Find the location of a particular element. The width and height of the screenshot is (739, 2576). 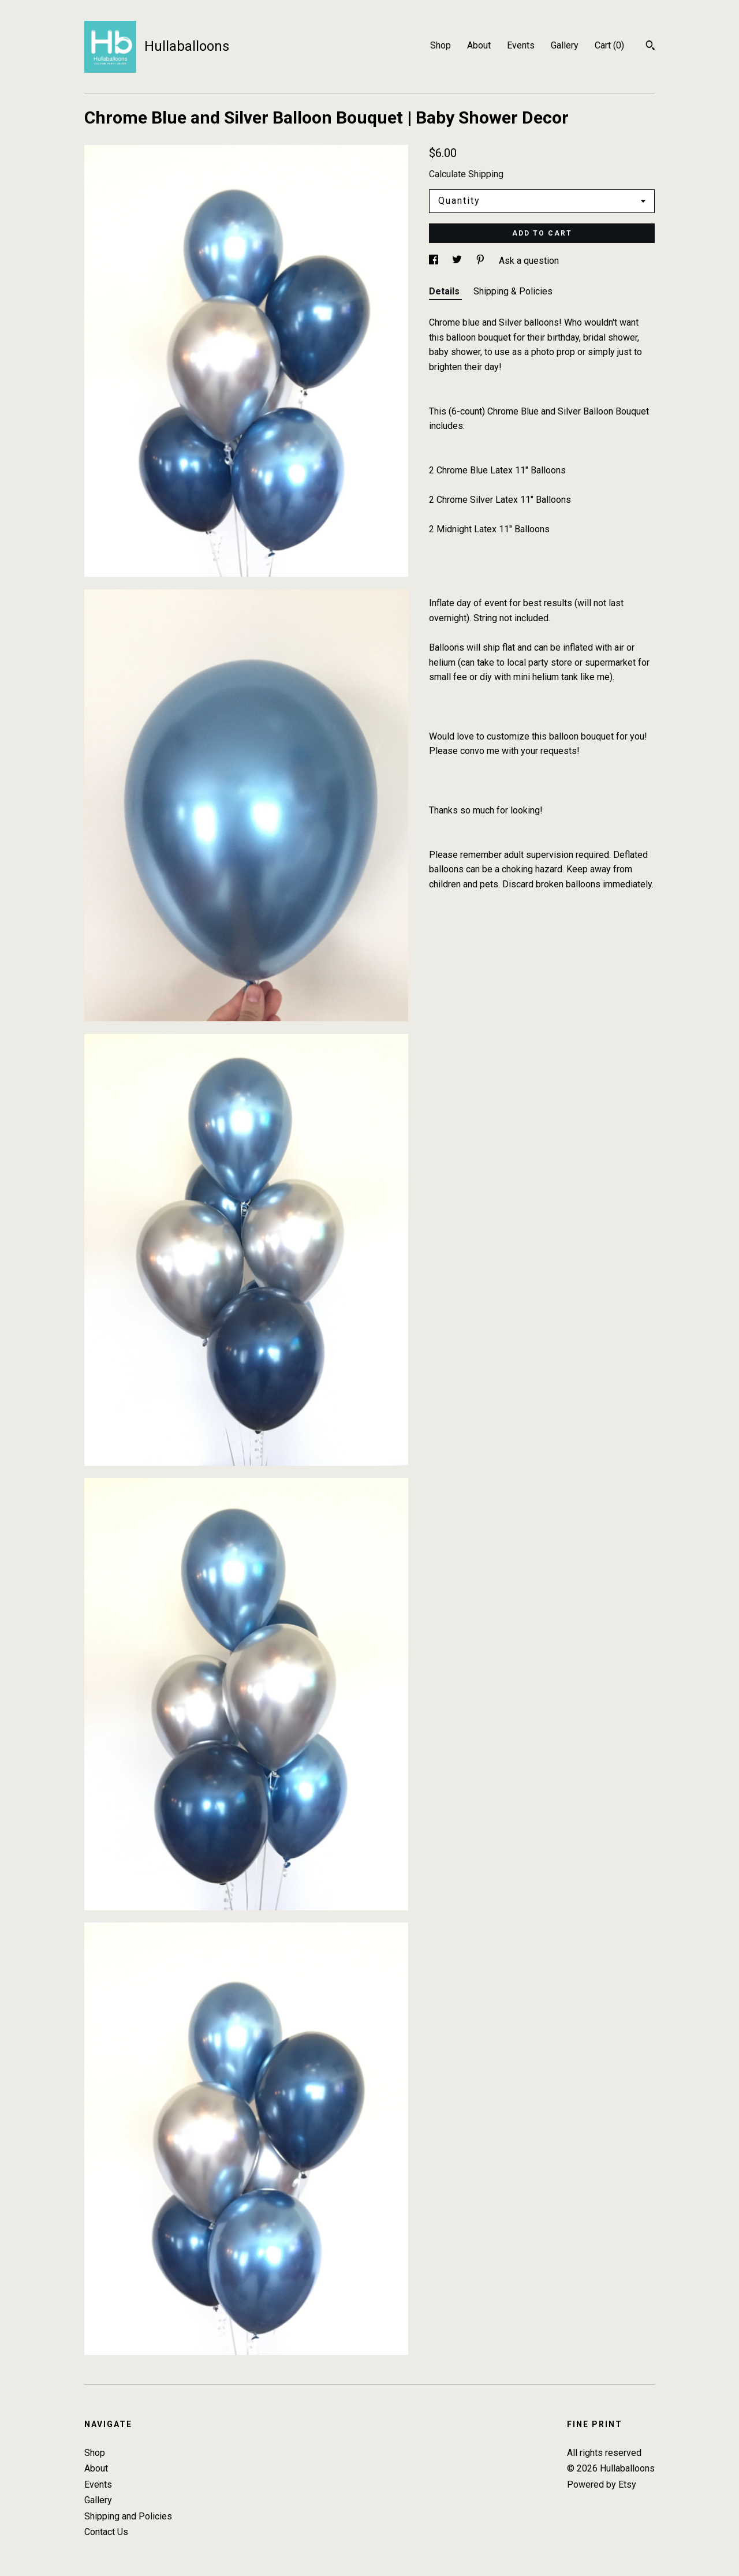

Cart () is located at coordinates (609, 45).